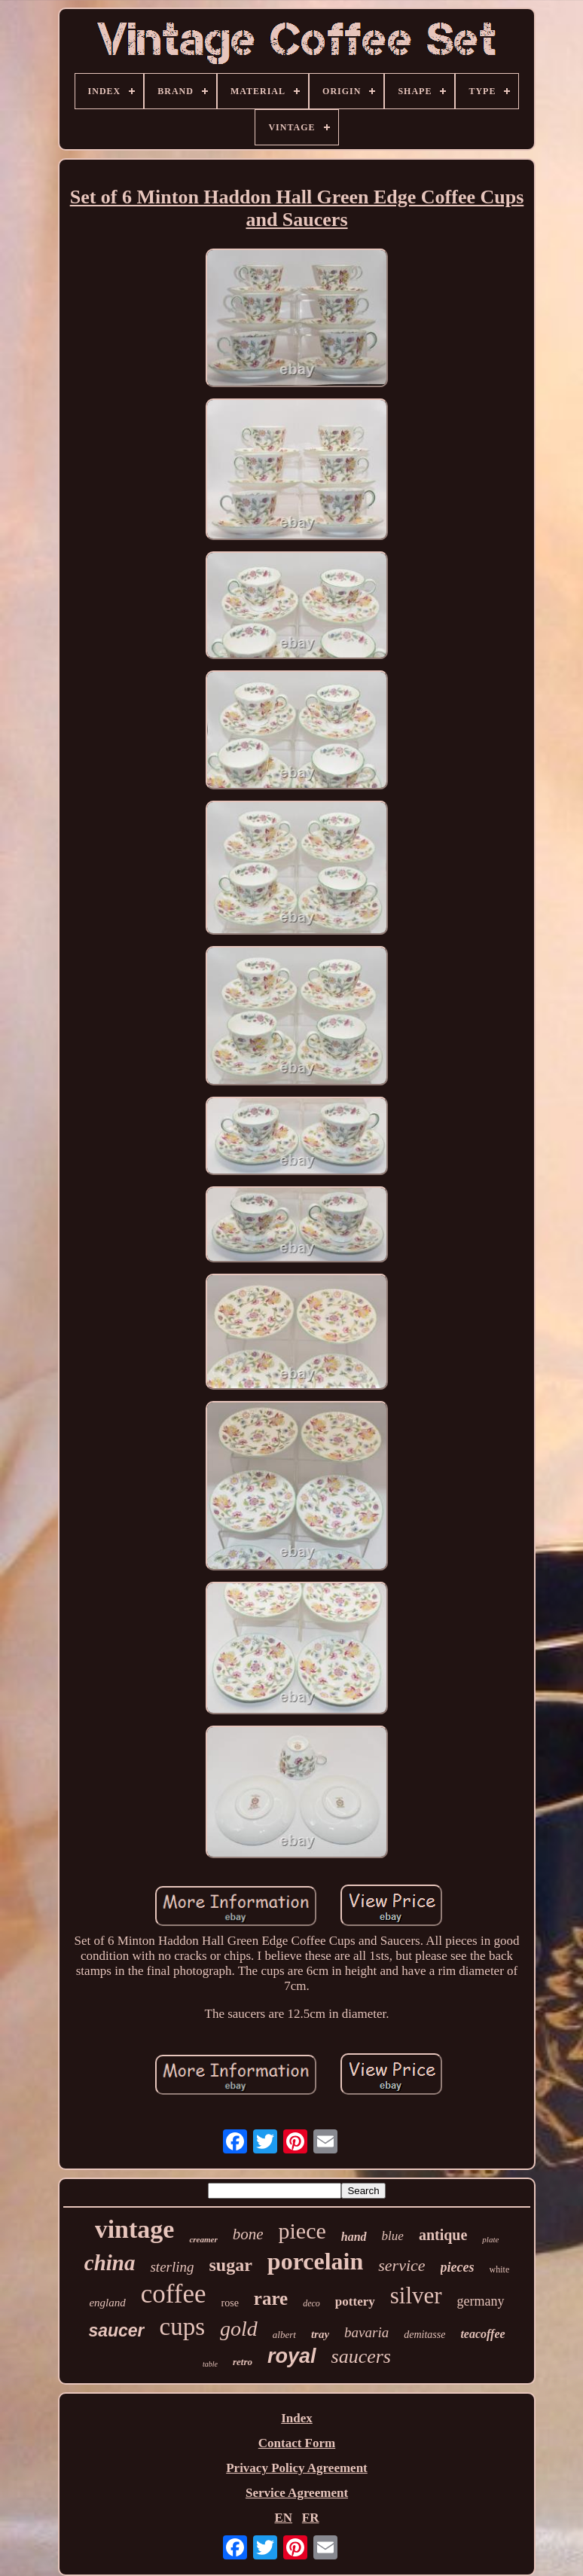  I want to click on creamer, so click(203, 2239).